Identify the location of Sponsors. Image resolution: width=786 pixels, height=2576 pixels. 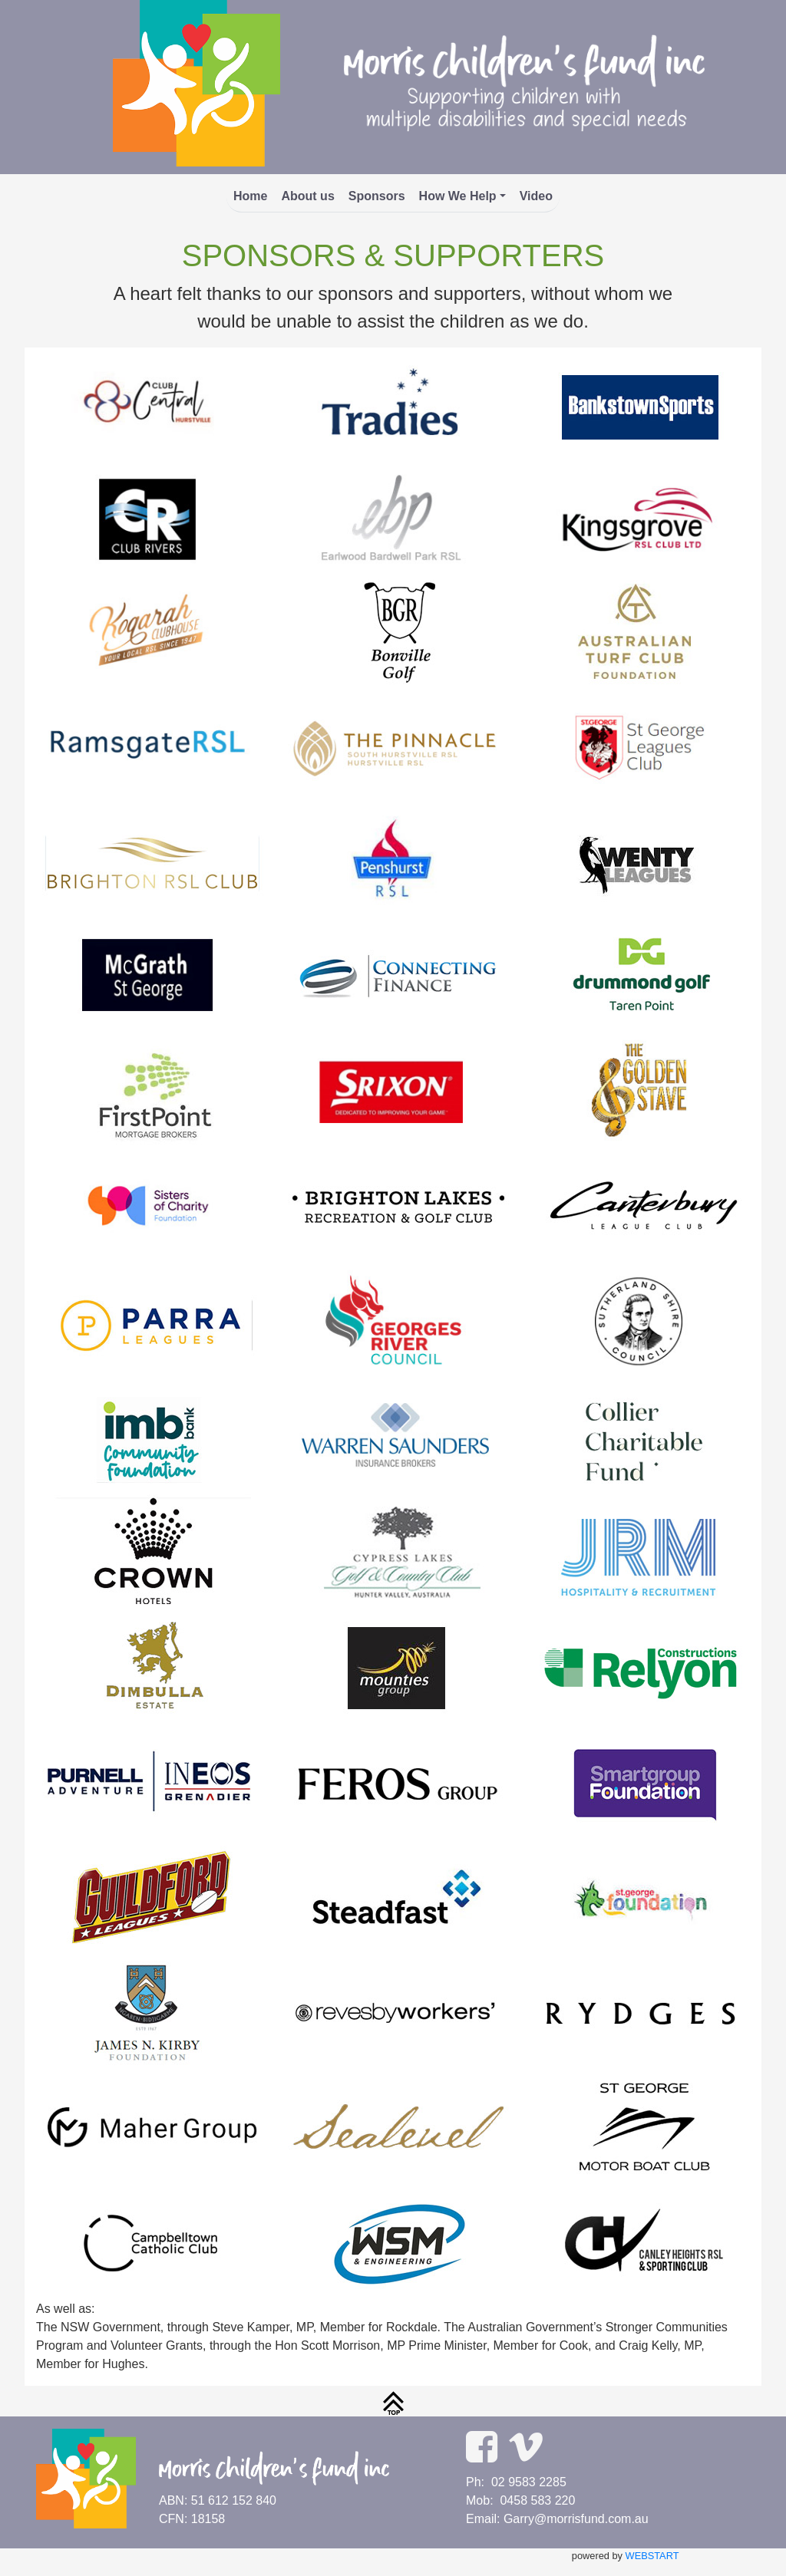
(376, 196).